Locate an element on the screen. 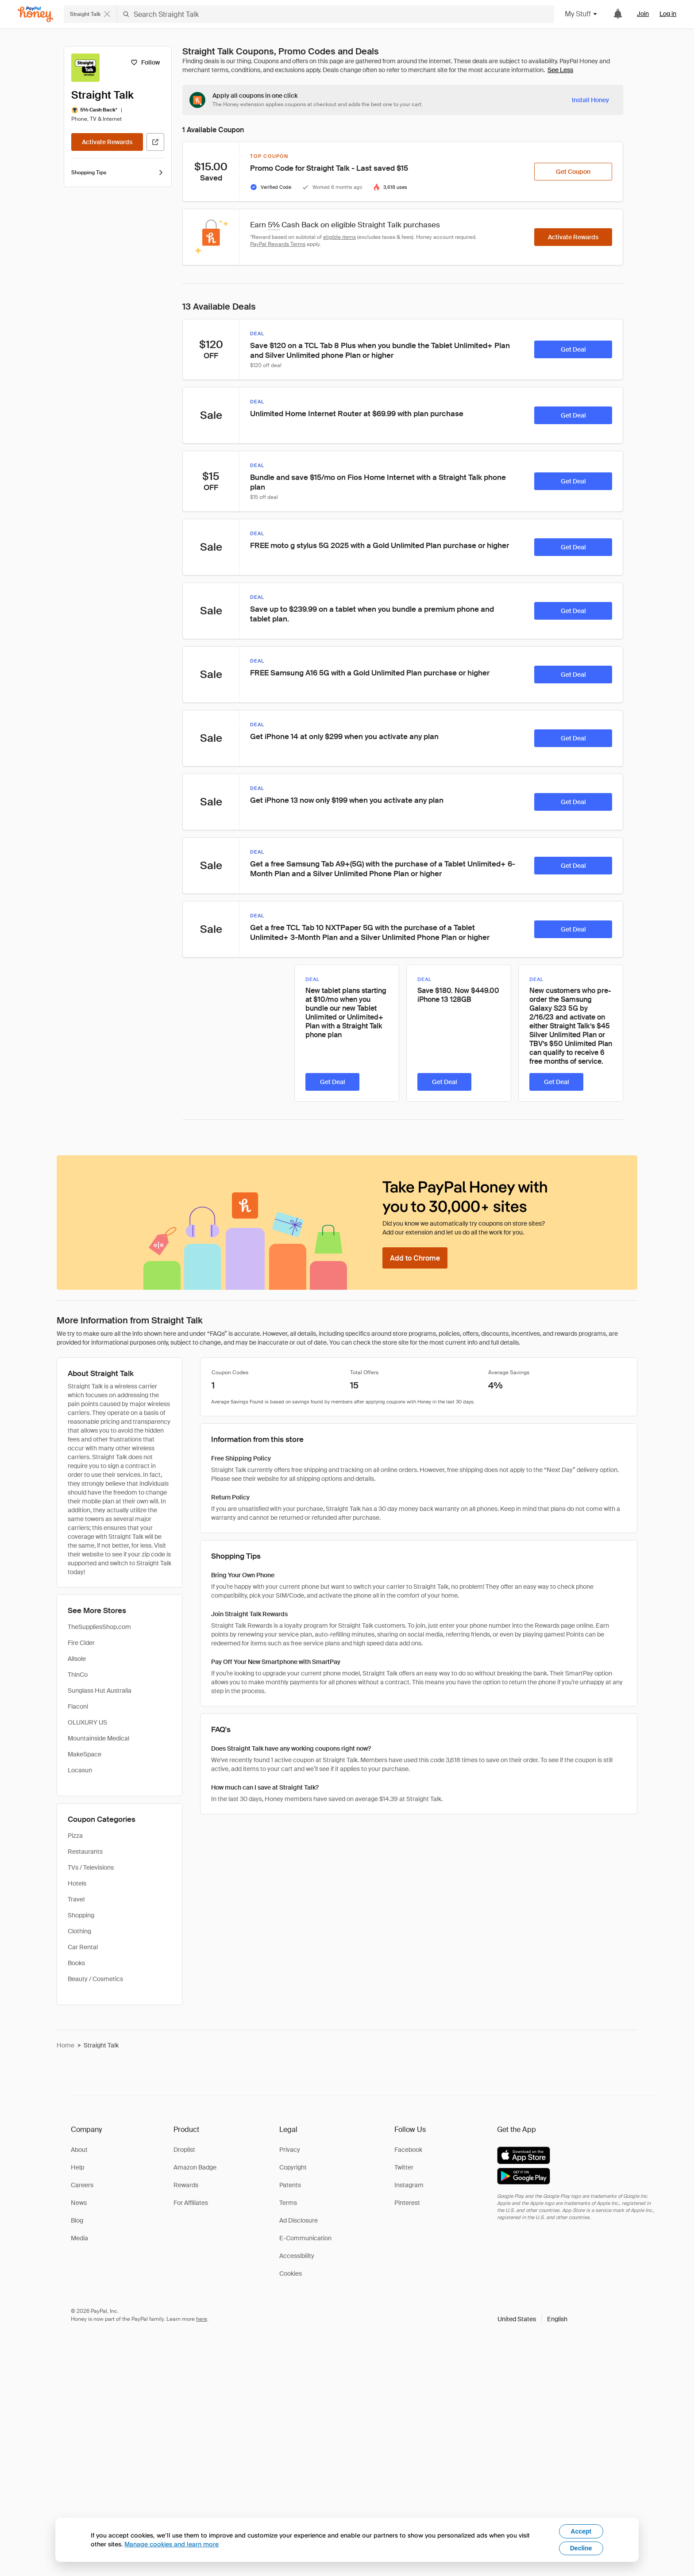 Image resolution: width=694 pixels, height=2576 pixels. Media is located at coordinates (79, 2238).